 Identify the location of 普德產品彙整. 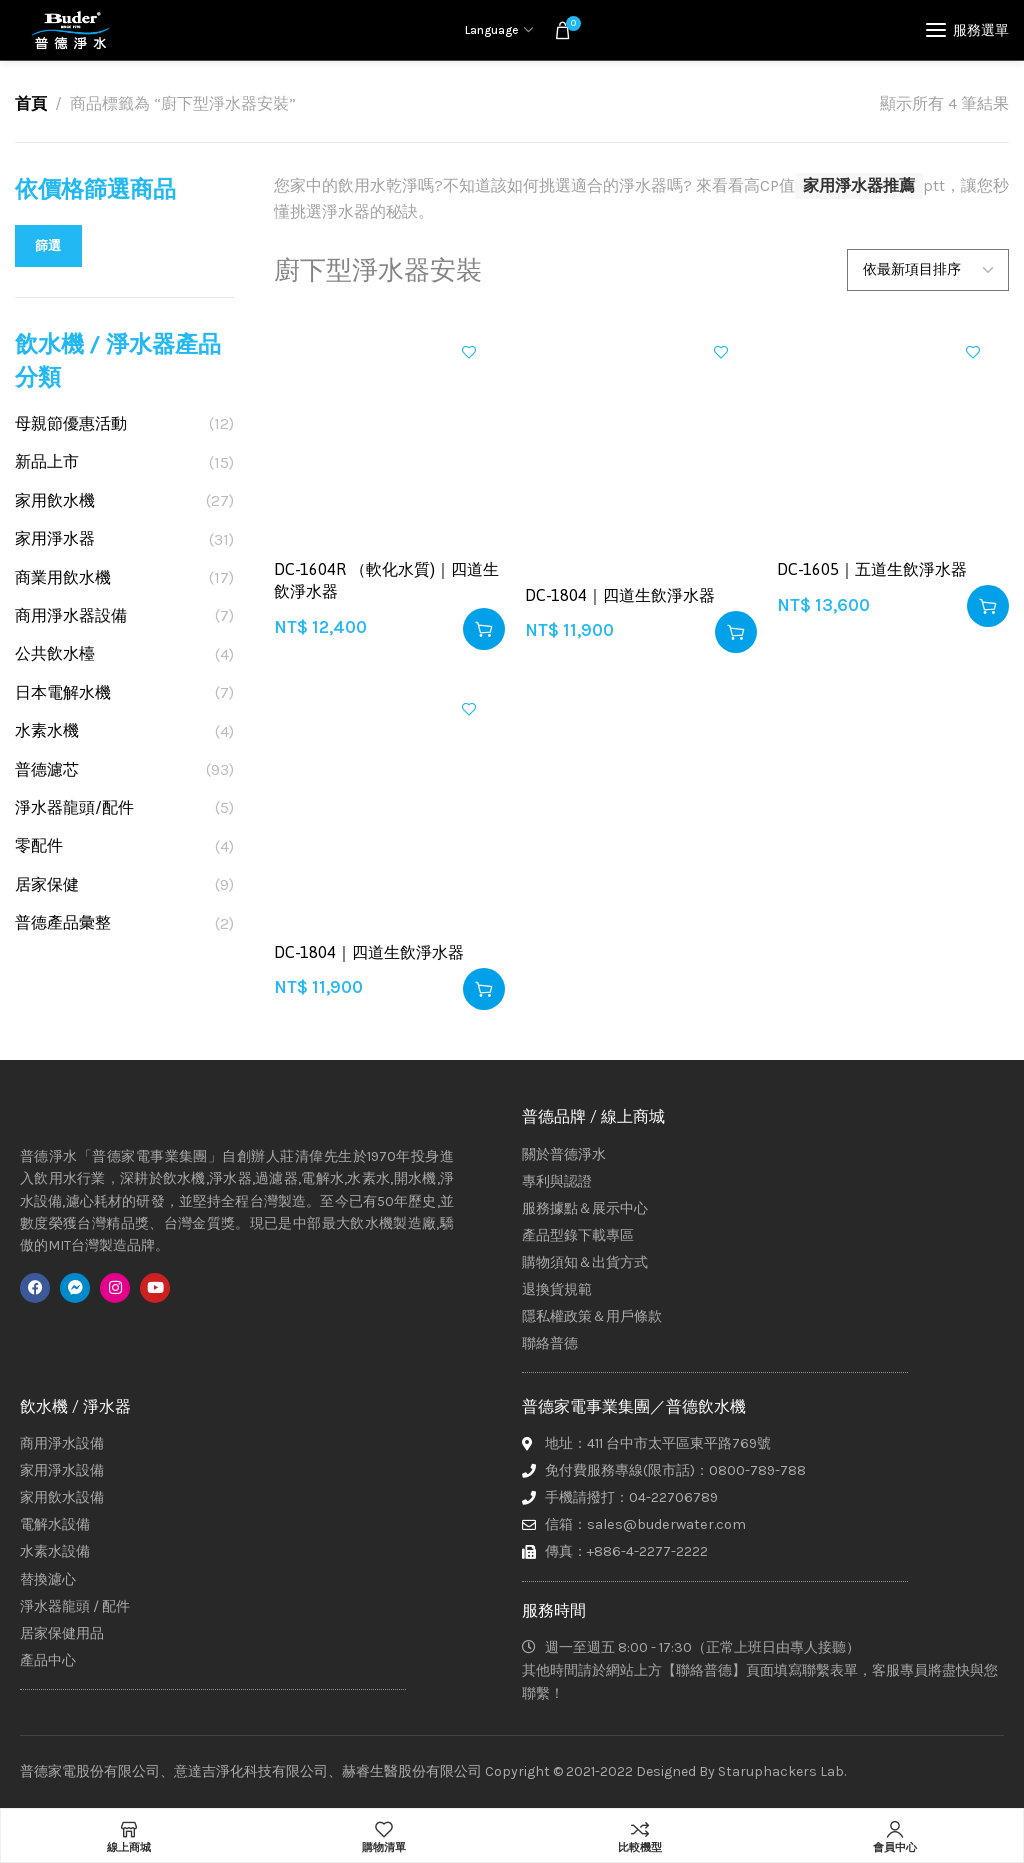
(63, 922).